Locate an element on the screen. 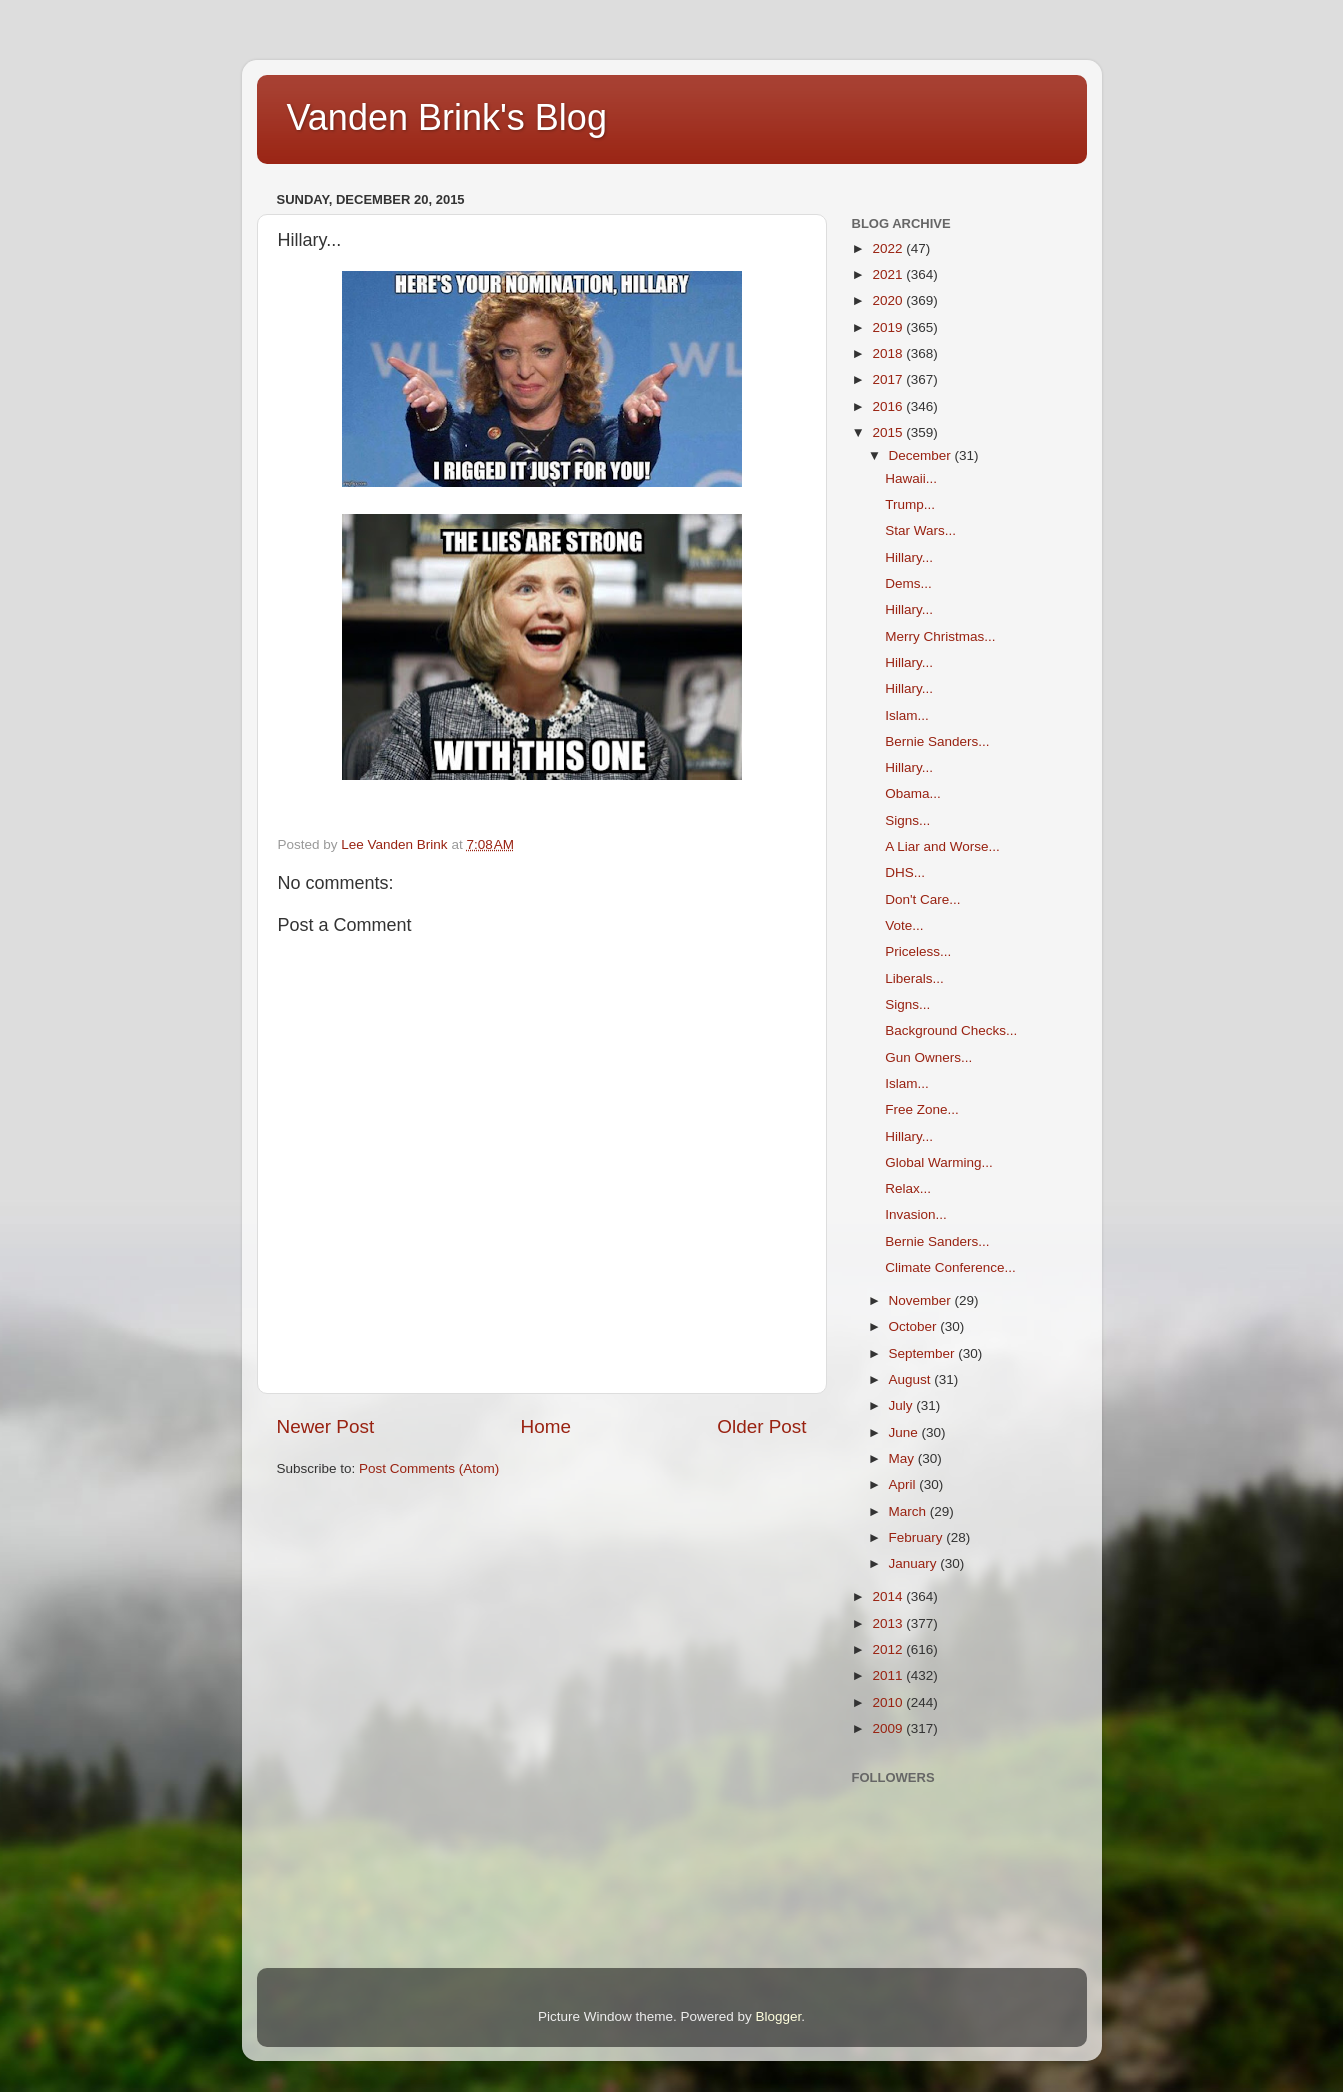 Image resolution: width=1343 pixels, height=2092 pixels. 2013 is located at coordinates (889, 1623).